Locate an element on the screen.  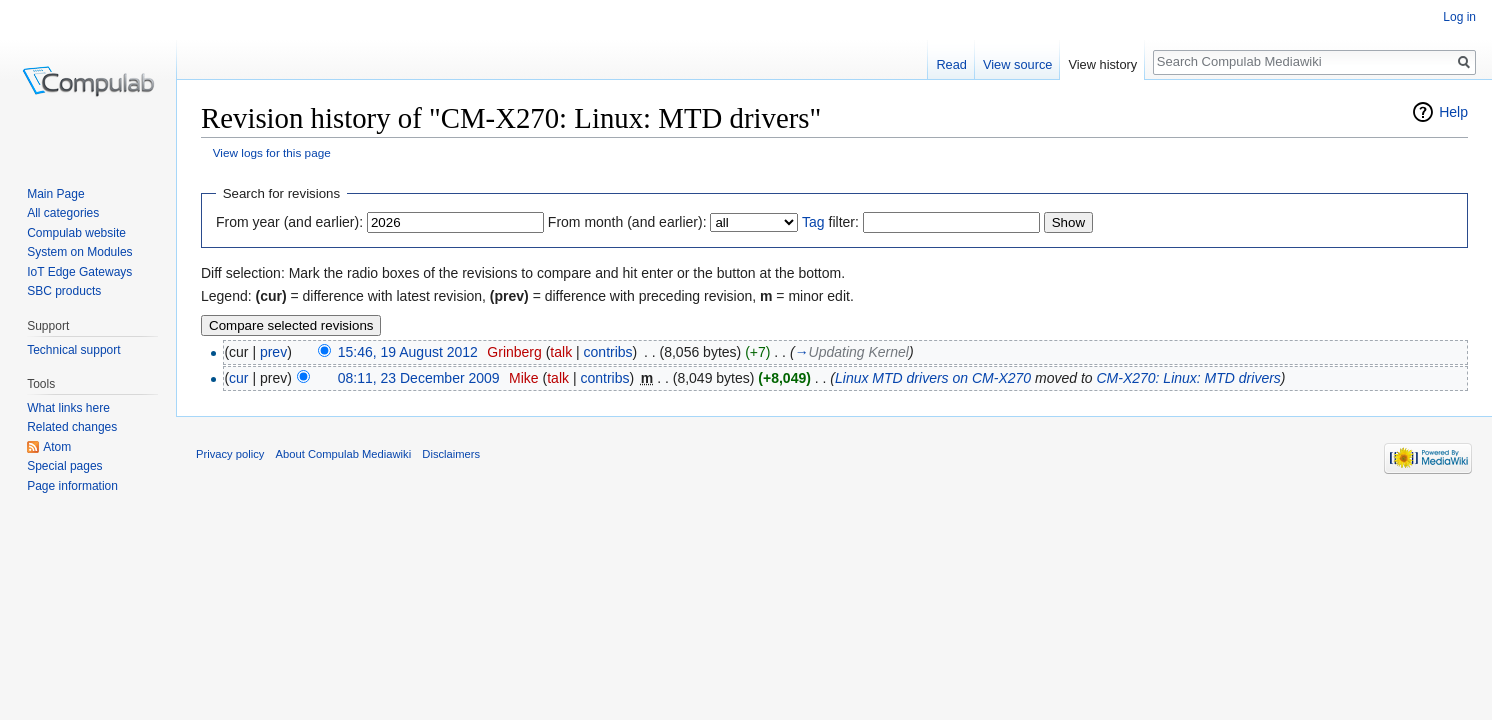
08:11, 23 December 2009 is located at coordinates (419, 378).